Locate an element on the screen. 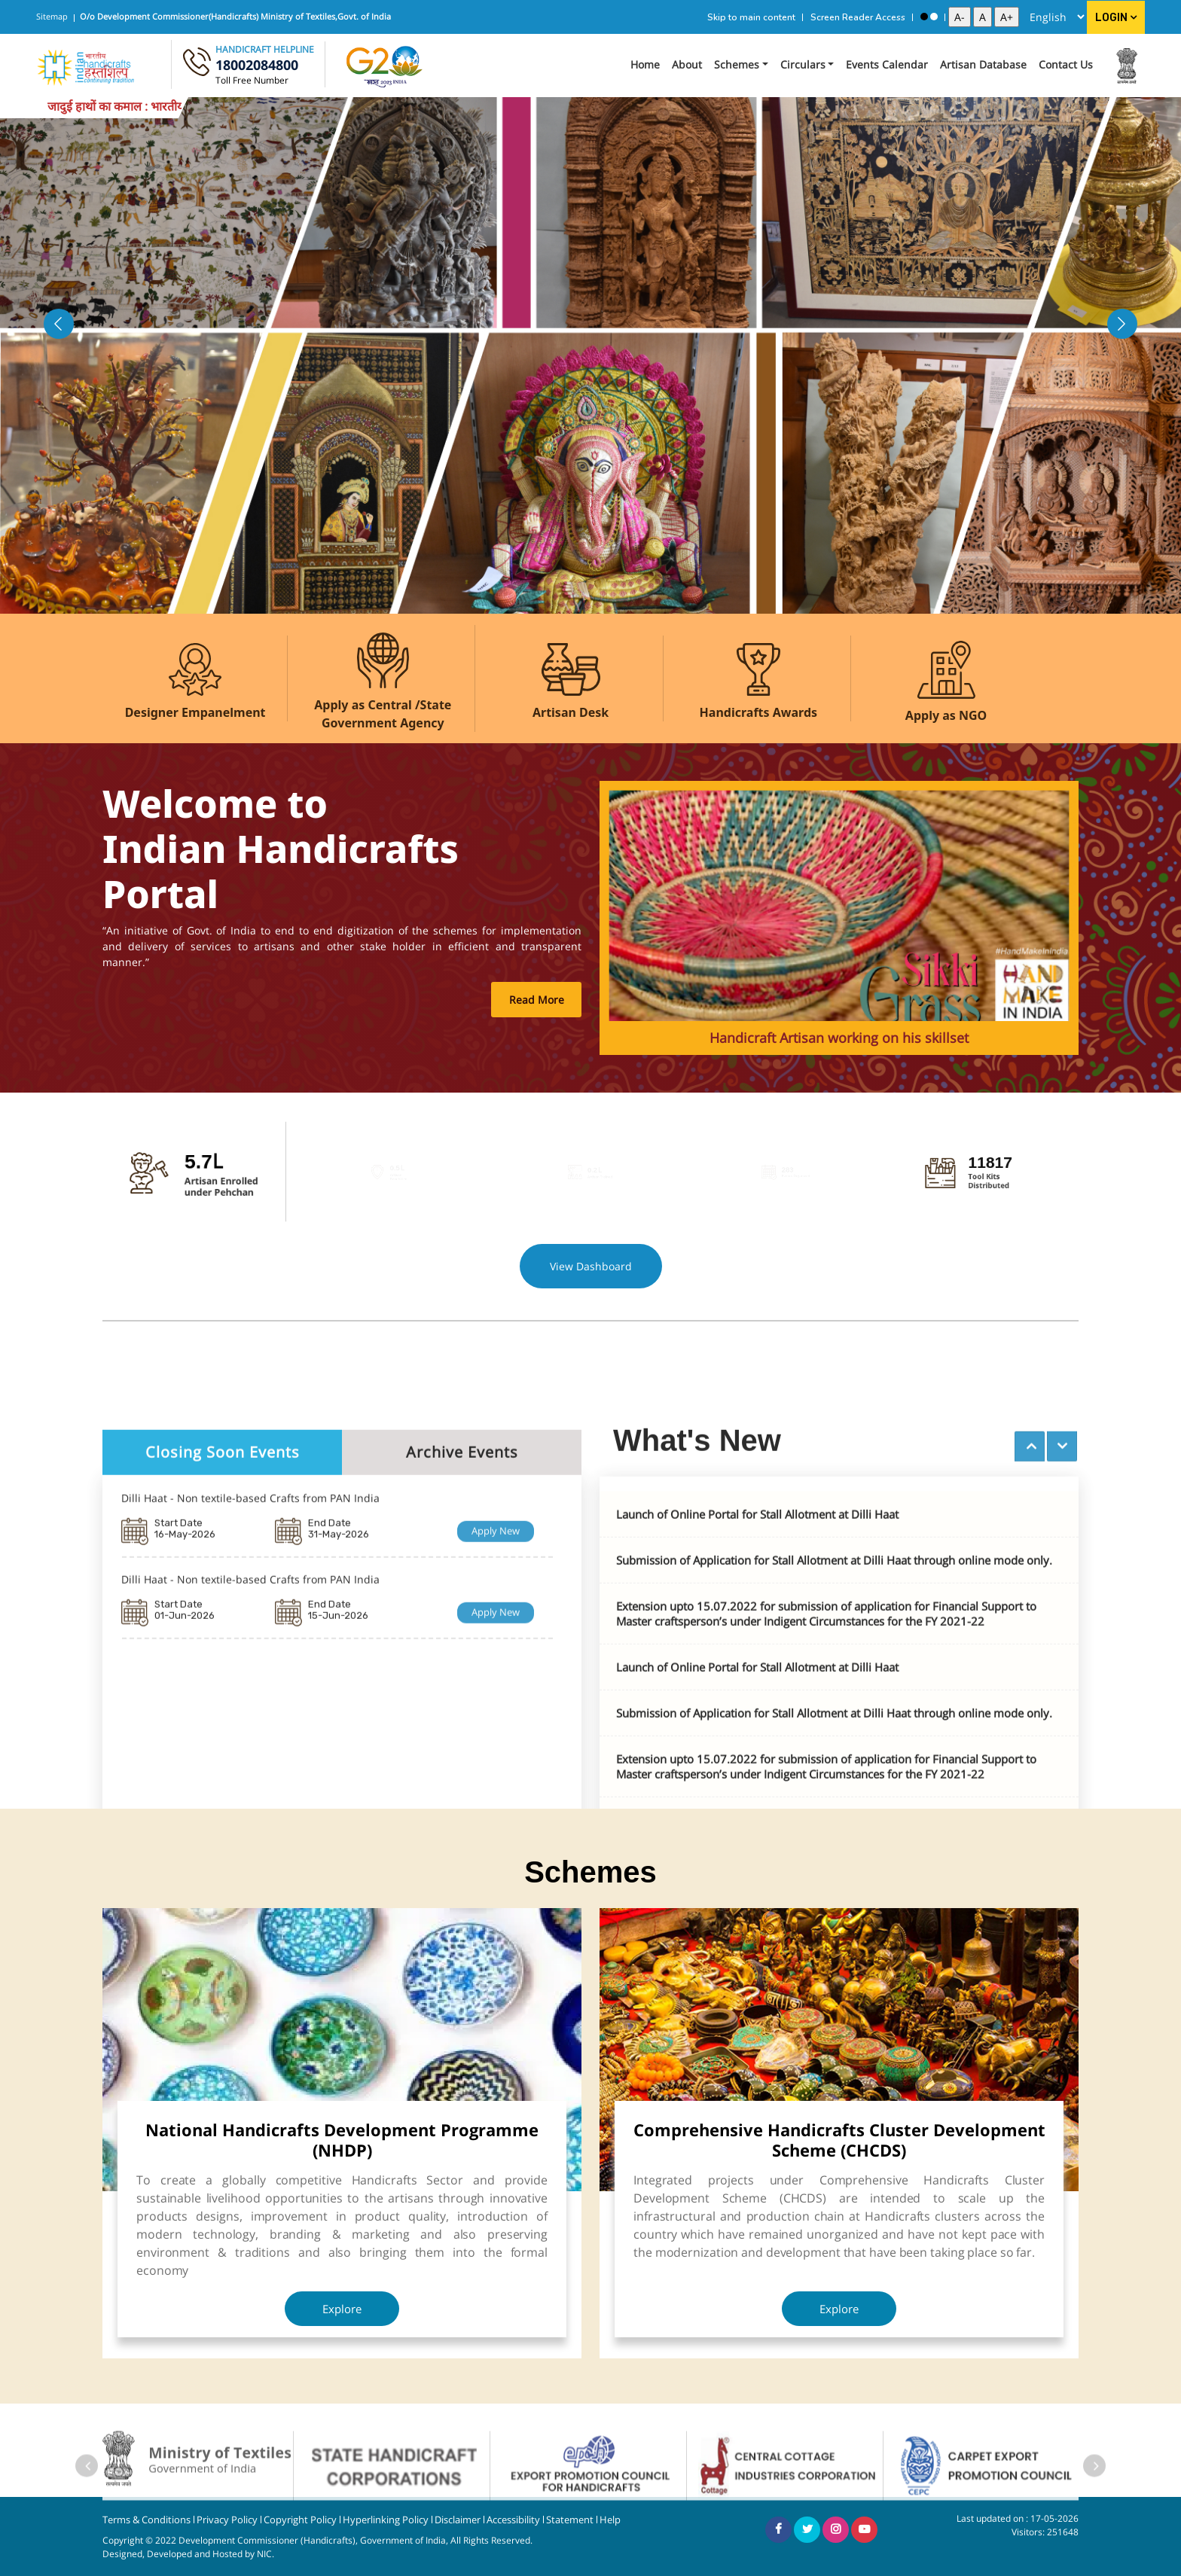 The width and height of the screenshot is (1181, 2576). Accessibility is located at coordinates (513, 2520).